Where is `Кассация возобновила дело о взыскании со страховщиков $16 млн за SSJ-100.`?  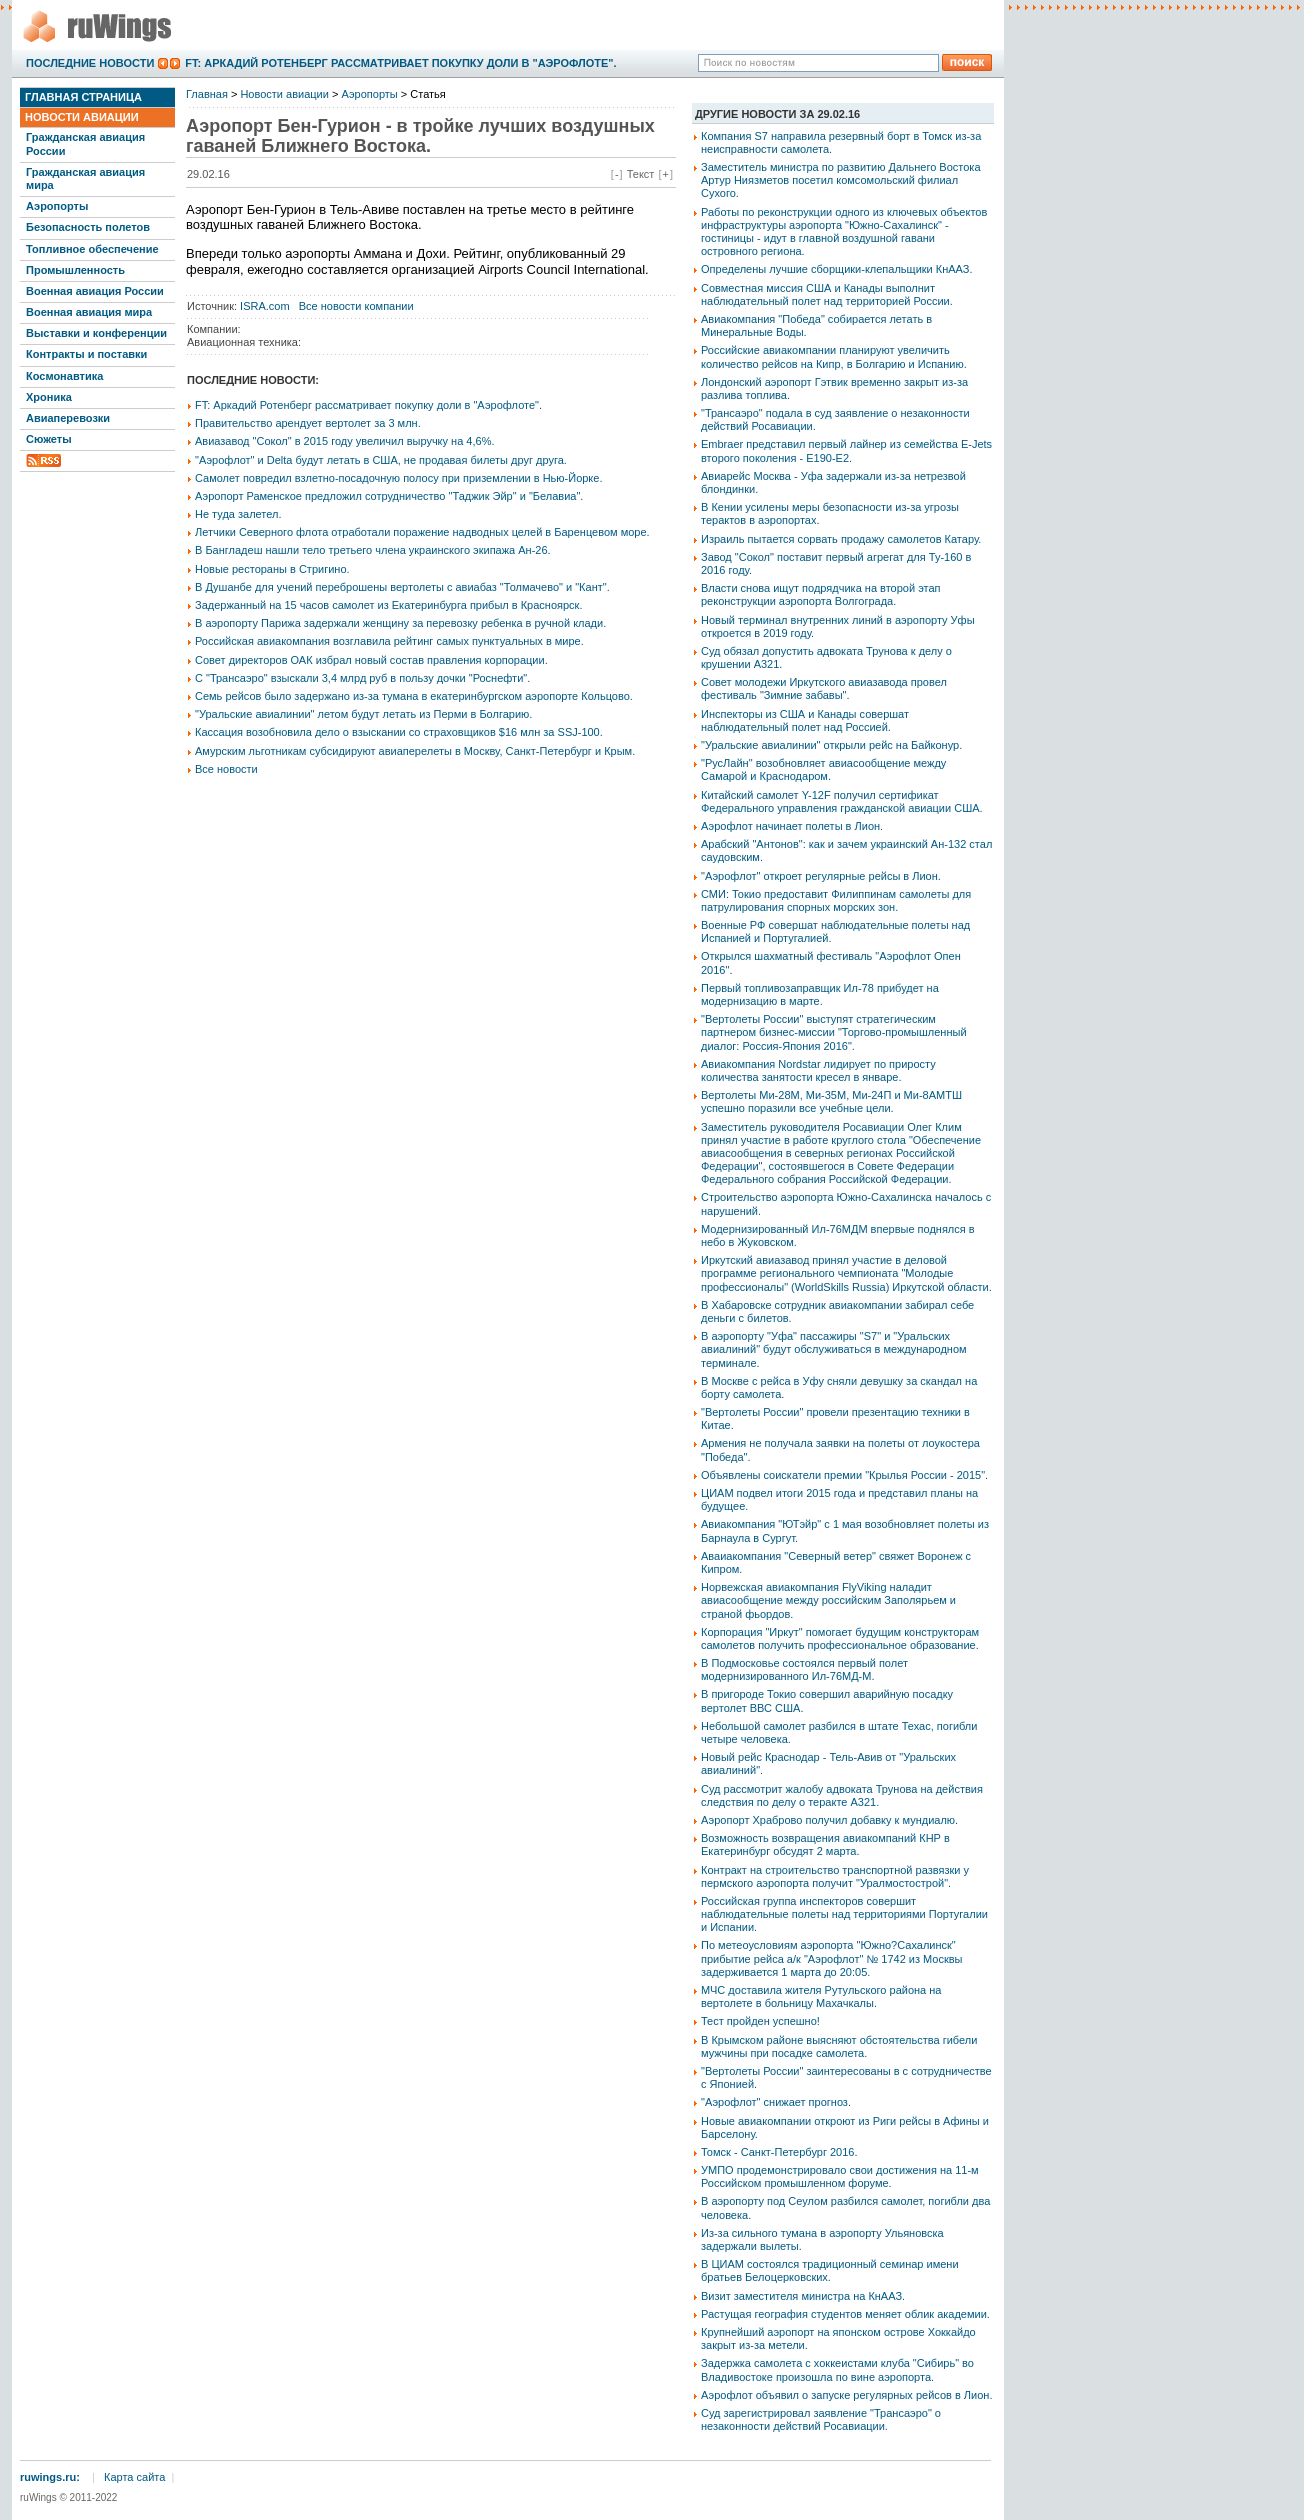
Кассация возобновила дело о взыскании со страховщиков $16 млн за SSJ-100. is located at coordinates (399, 732).